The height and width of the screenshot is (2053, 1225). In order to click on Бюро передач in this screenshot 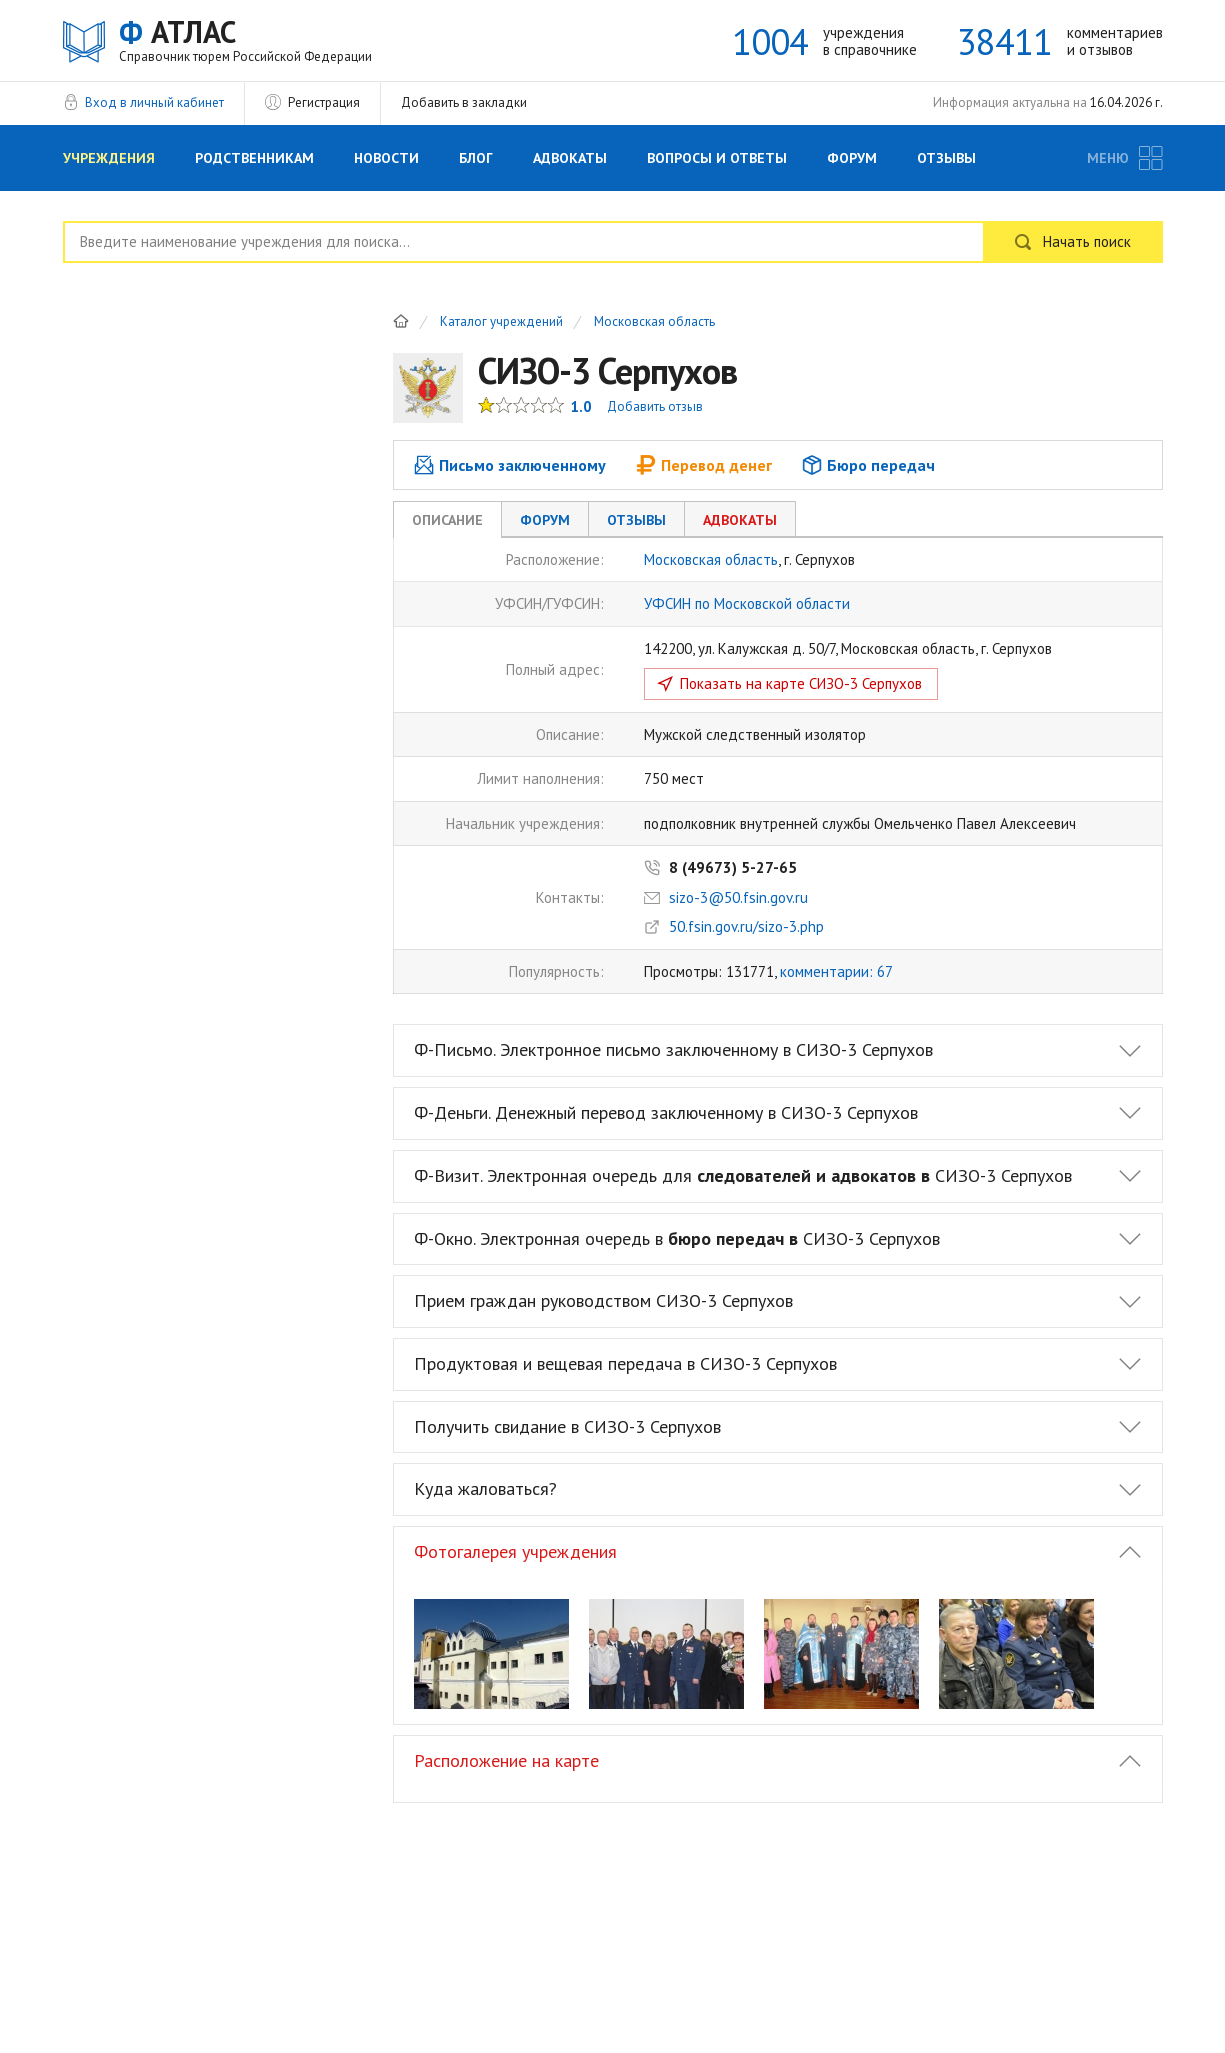, I will do `click(868, 465)`.